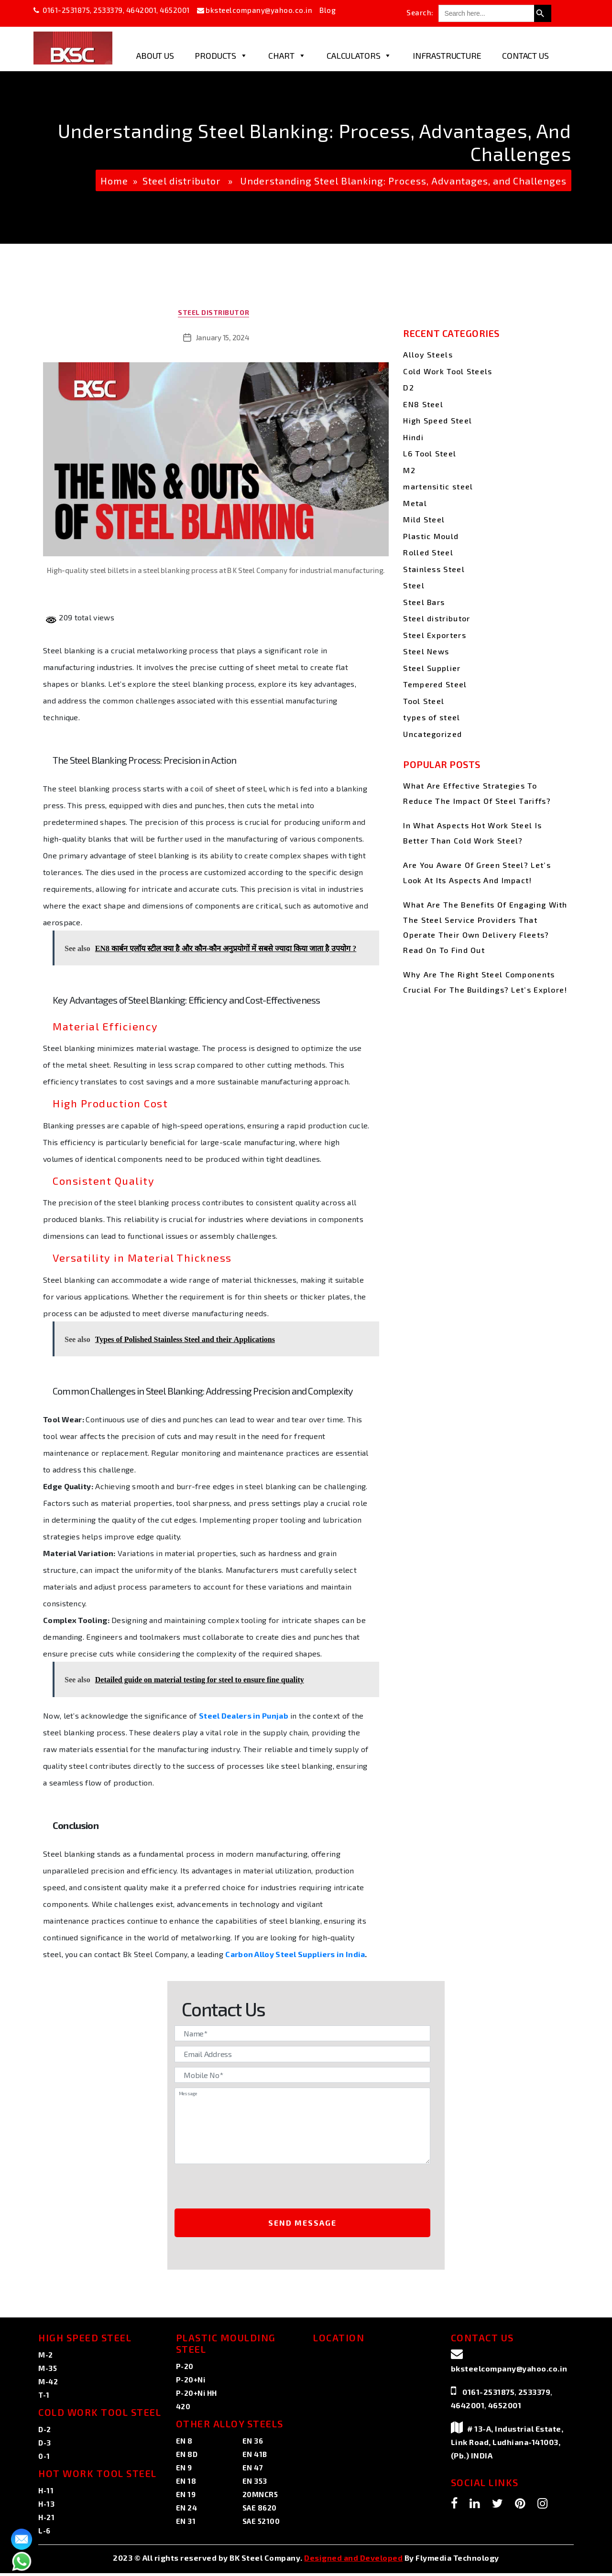 The height and width of the screenshot is (2576, 612). Describe the element at coordinates (507, 2445) in the screenshot. I see `# 13-A, Industrial Estate, Link Road, Ludhiana-141003, (Pb.) INDIA` at that location.